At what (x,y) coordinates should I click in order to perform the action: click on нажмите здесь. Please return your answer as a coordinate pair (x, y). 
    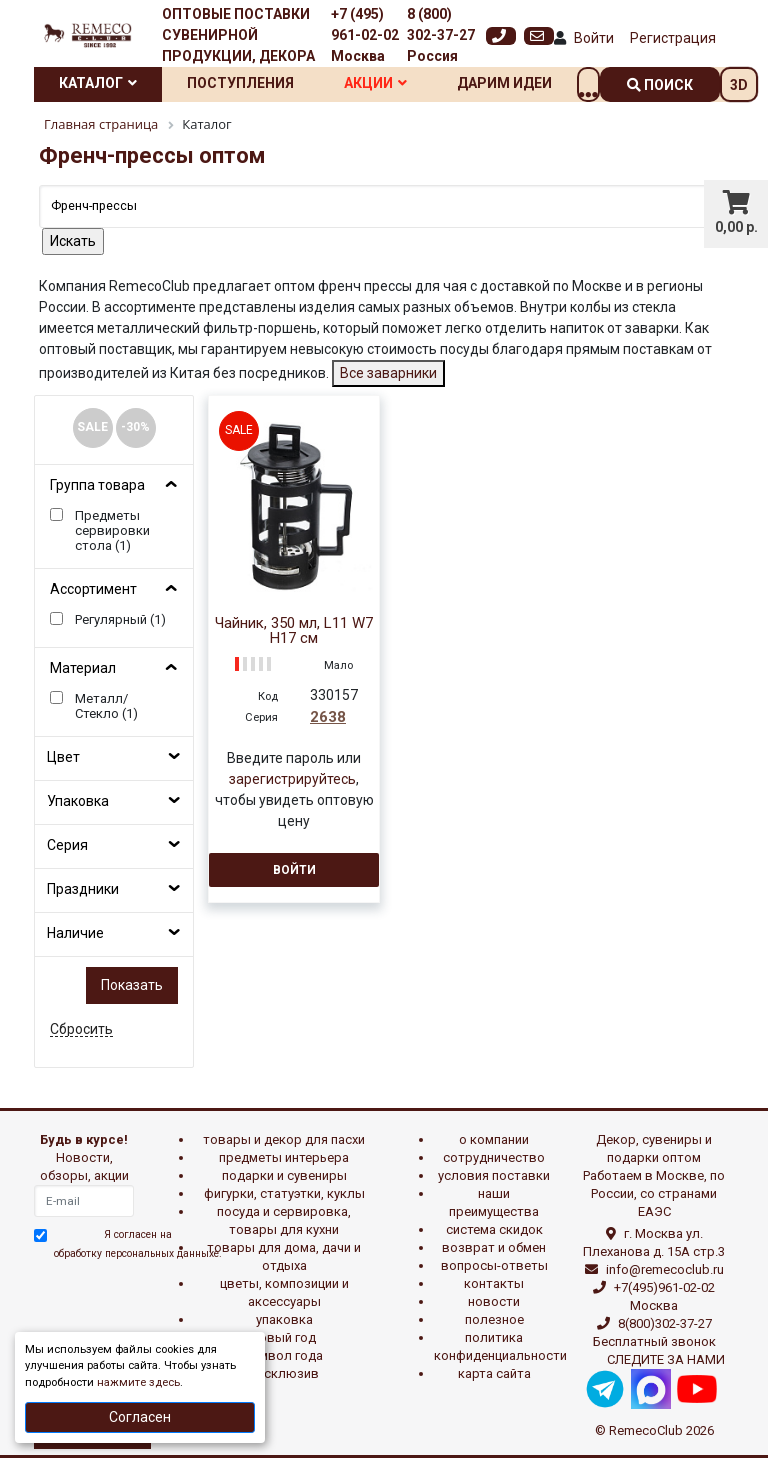
    Looking at the image, I should click on (138, 1382).